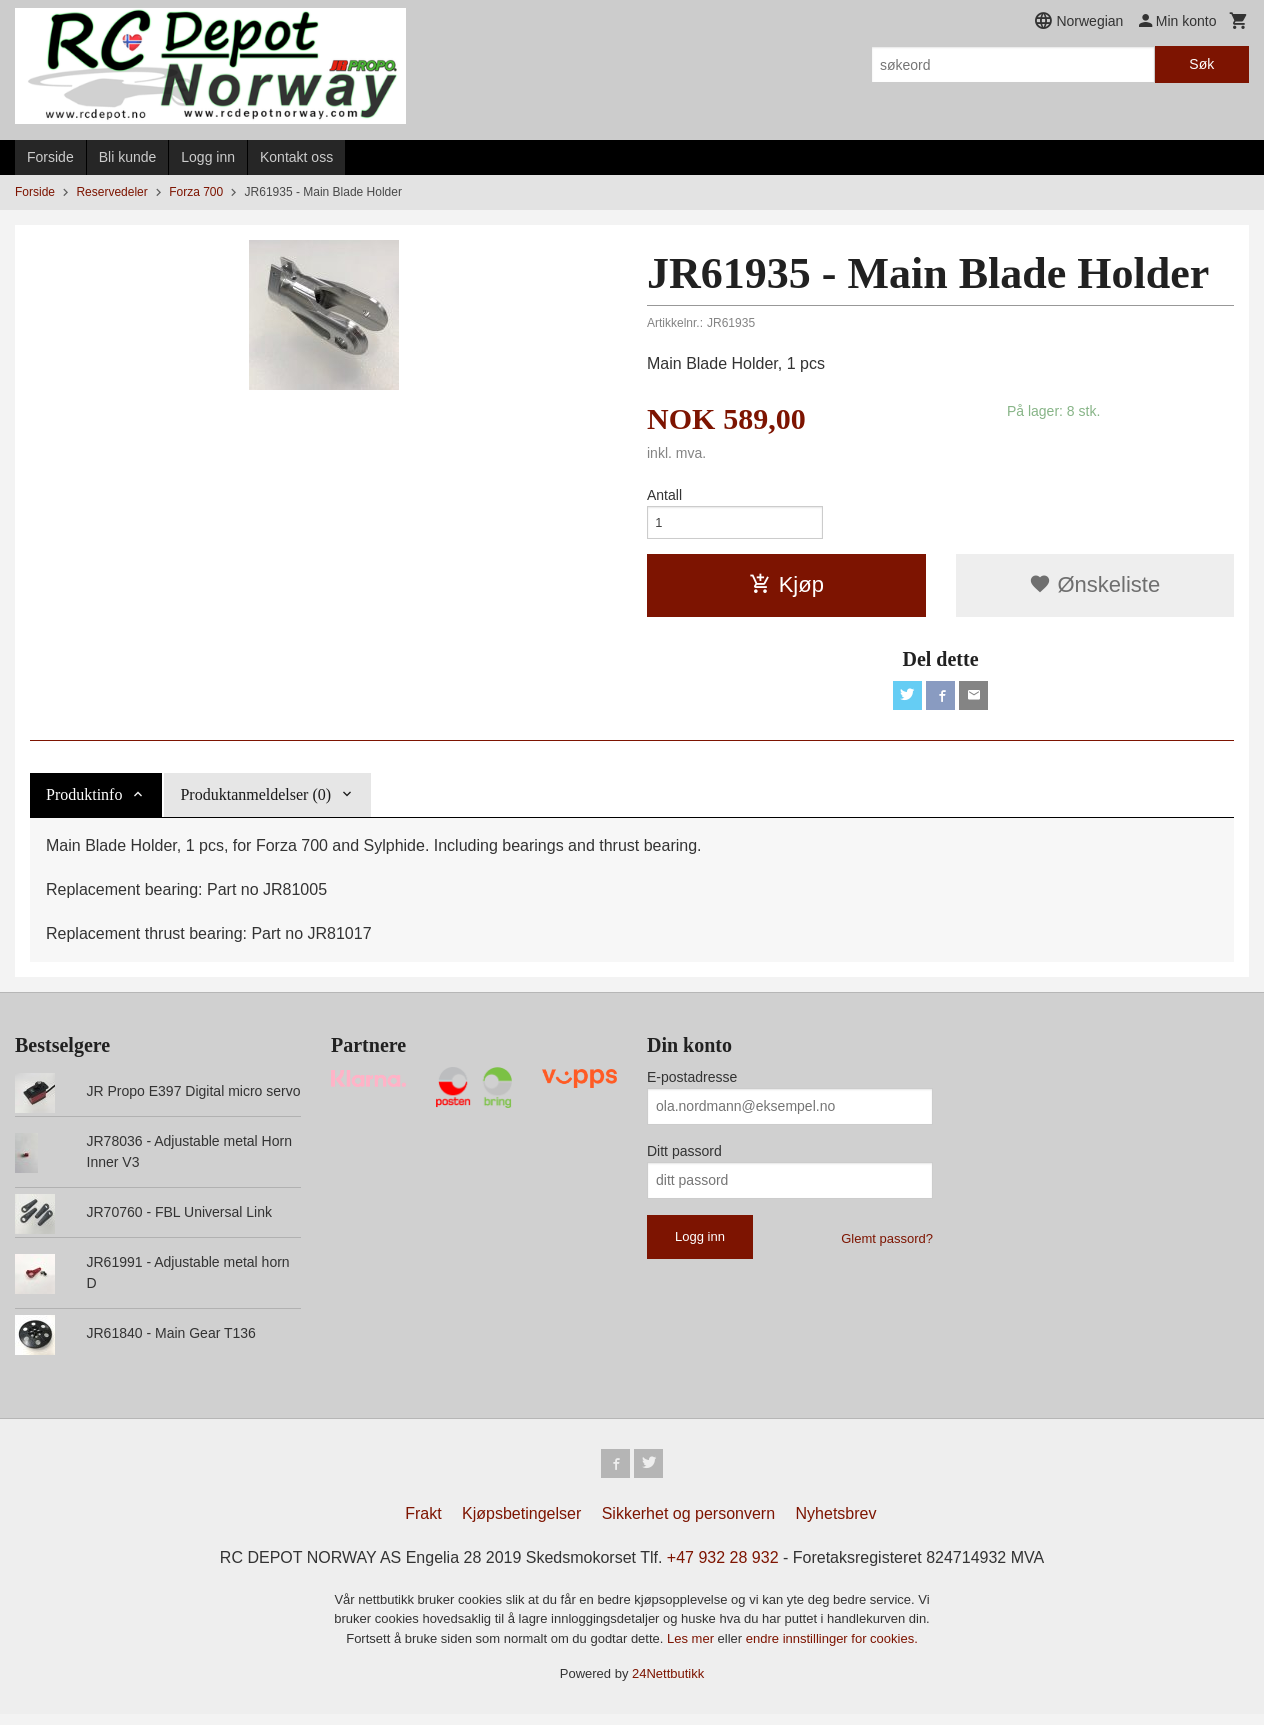  What do you see at coordinates (423, 1524) in the screenshot?
I see `Frakt` at bounding box center [423, 1524].